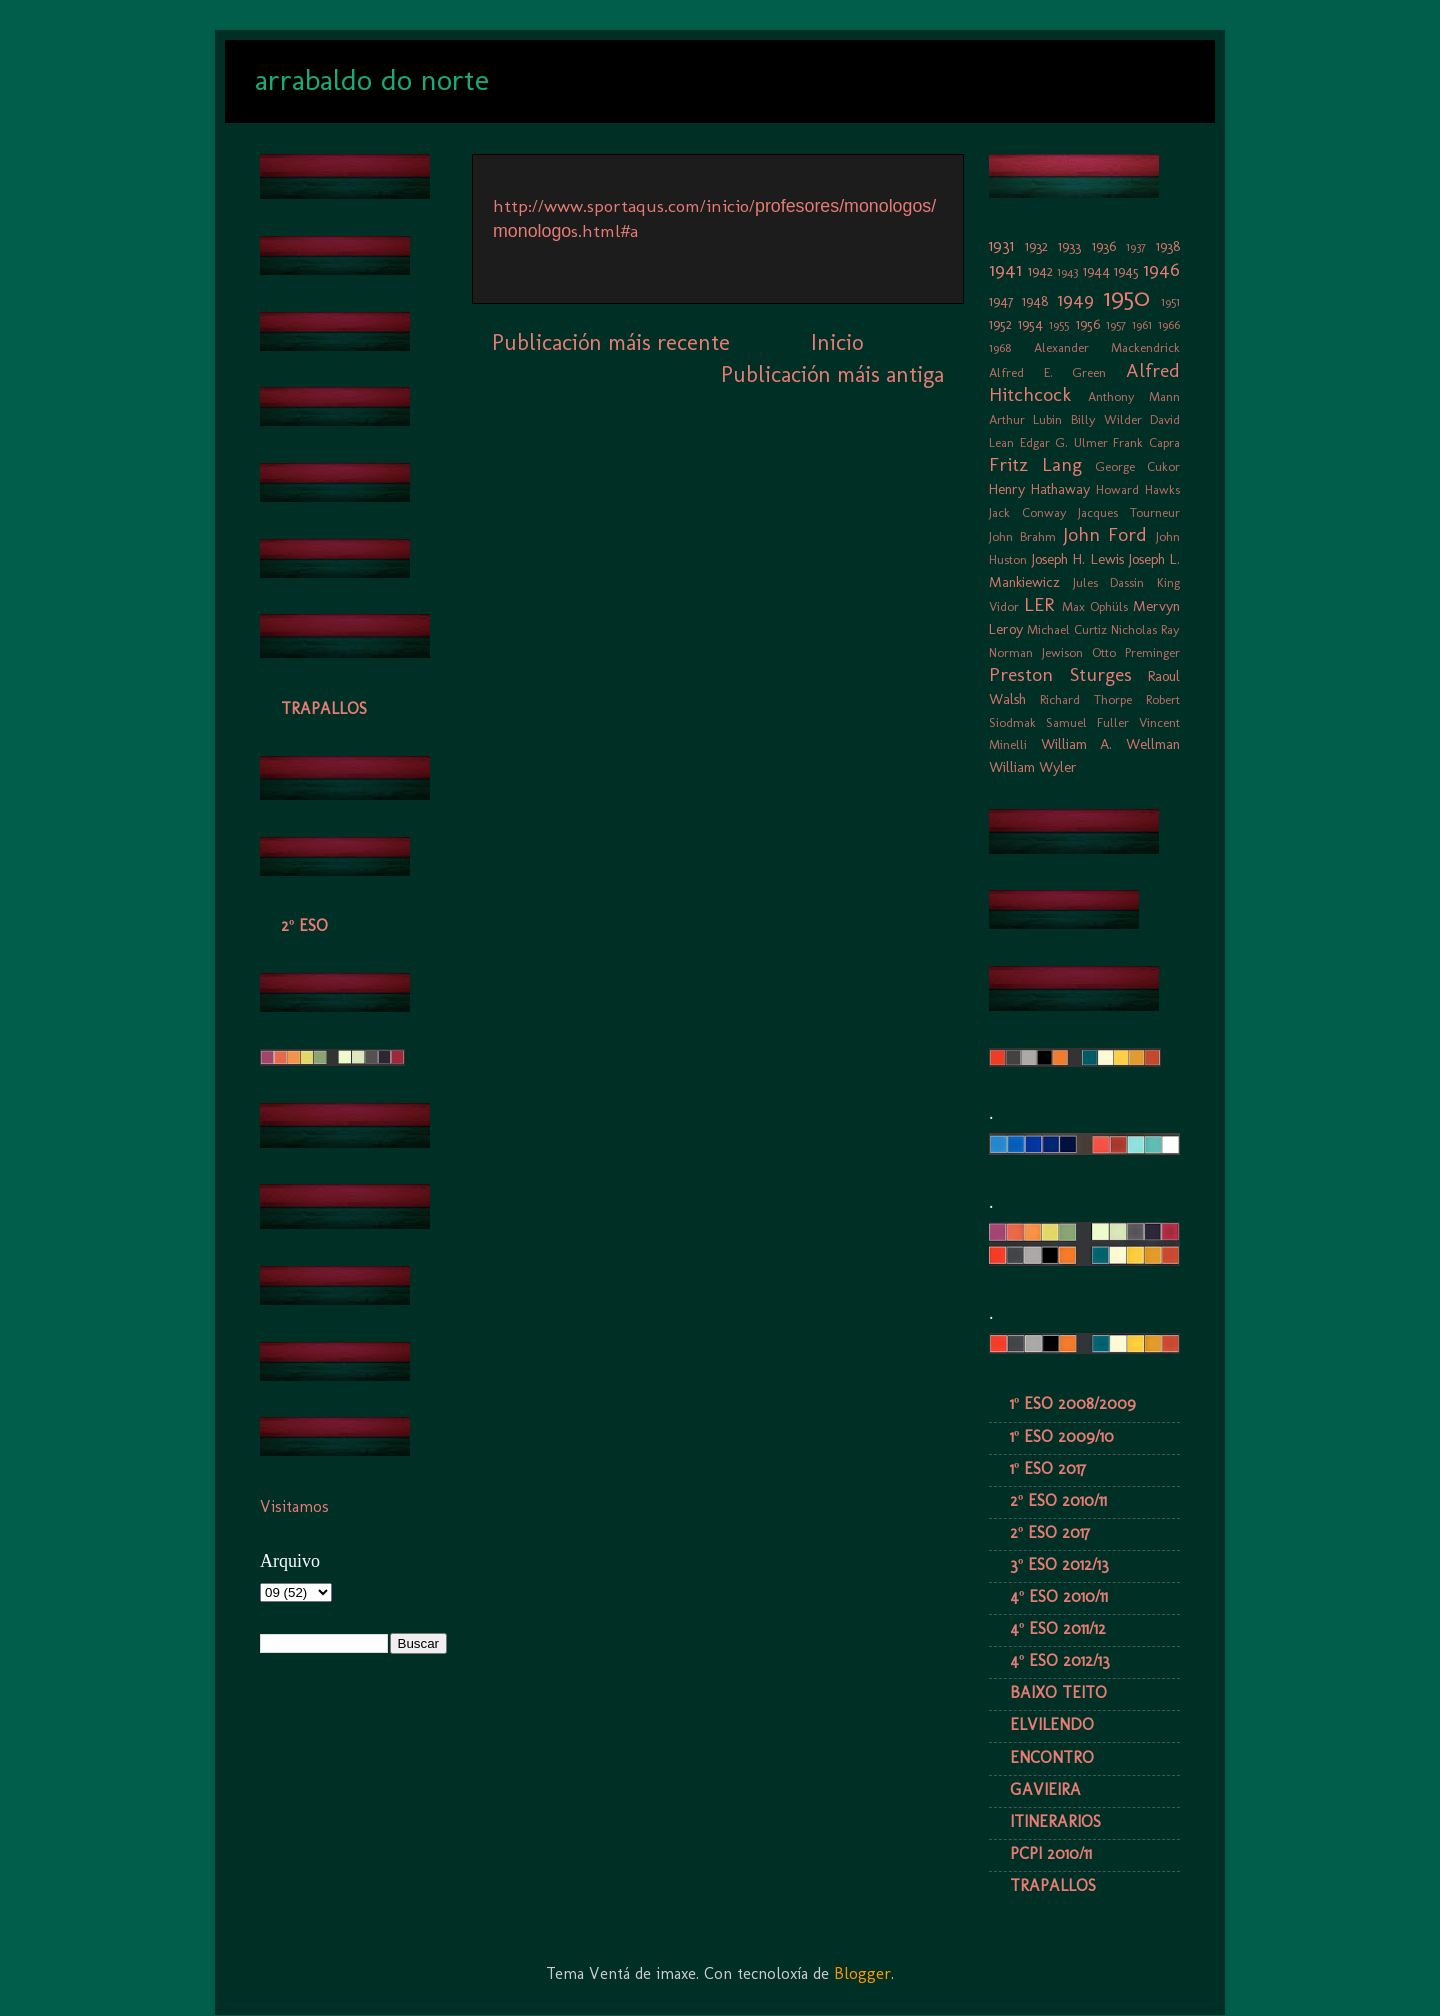 This screenshot has height=2016, width=1440. Describe the element at coordinates (1035, 301) in the screenshot. I see `1948` at that location.